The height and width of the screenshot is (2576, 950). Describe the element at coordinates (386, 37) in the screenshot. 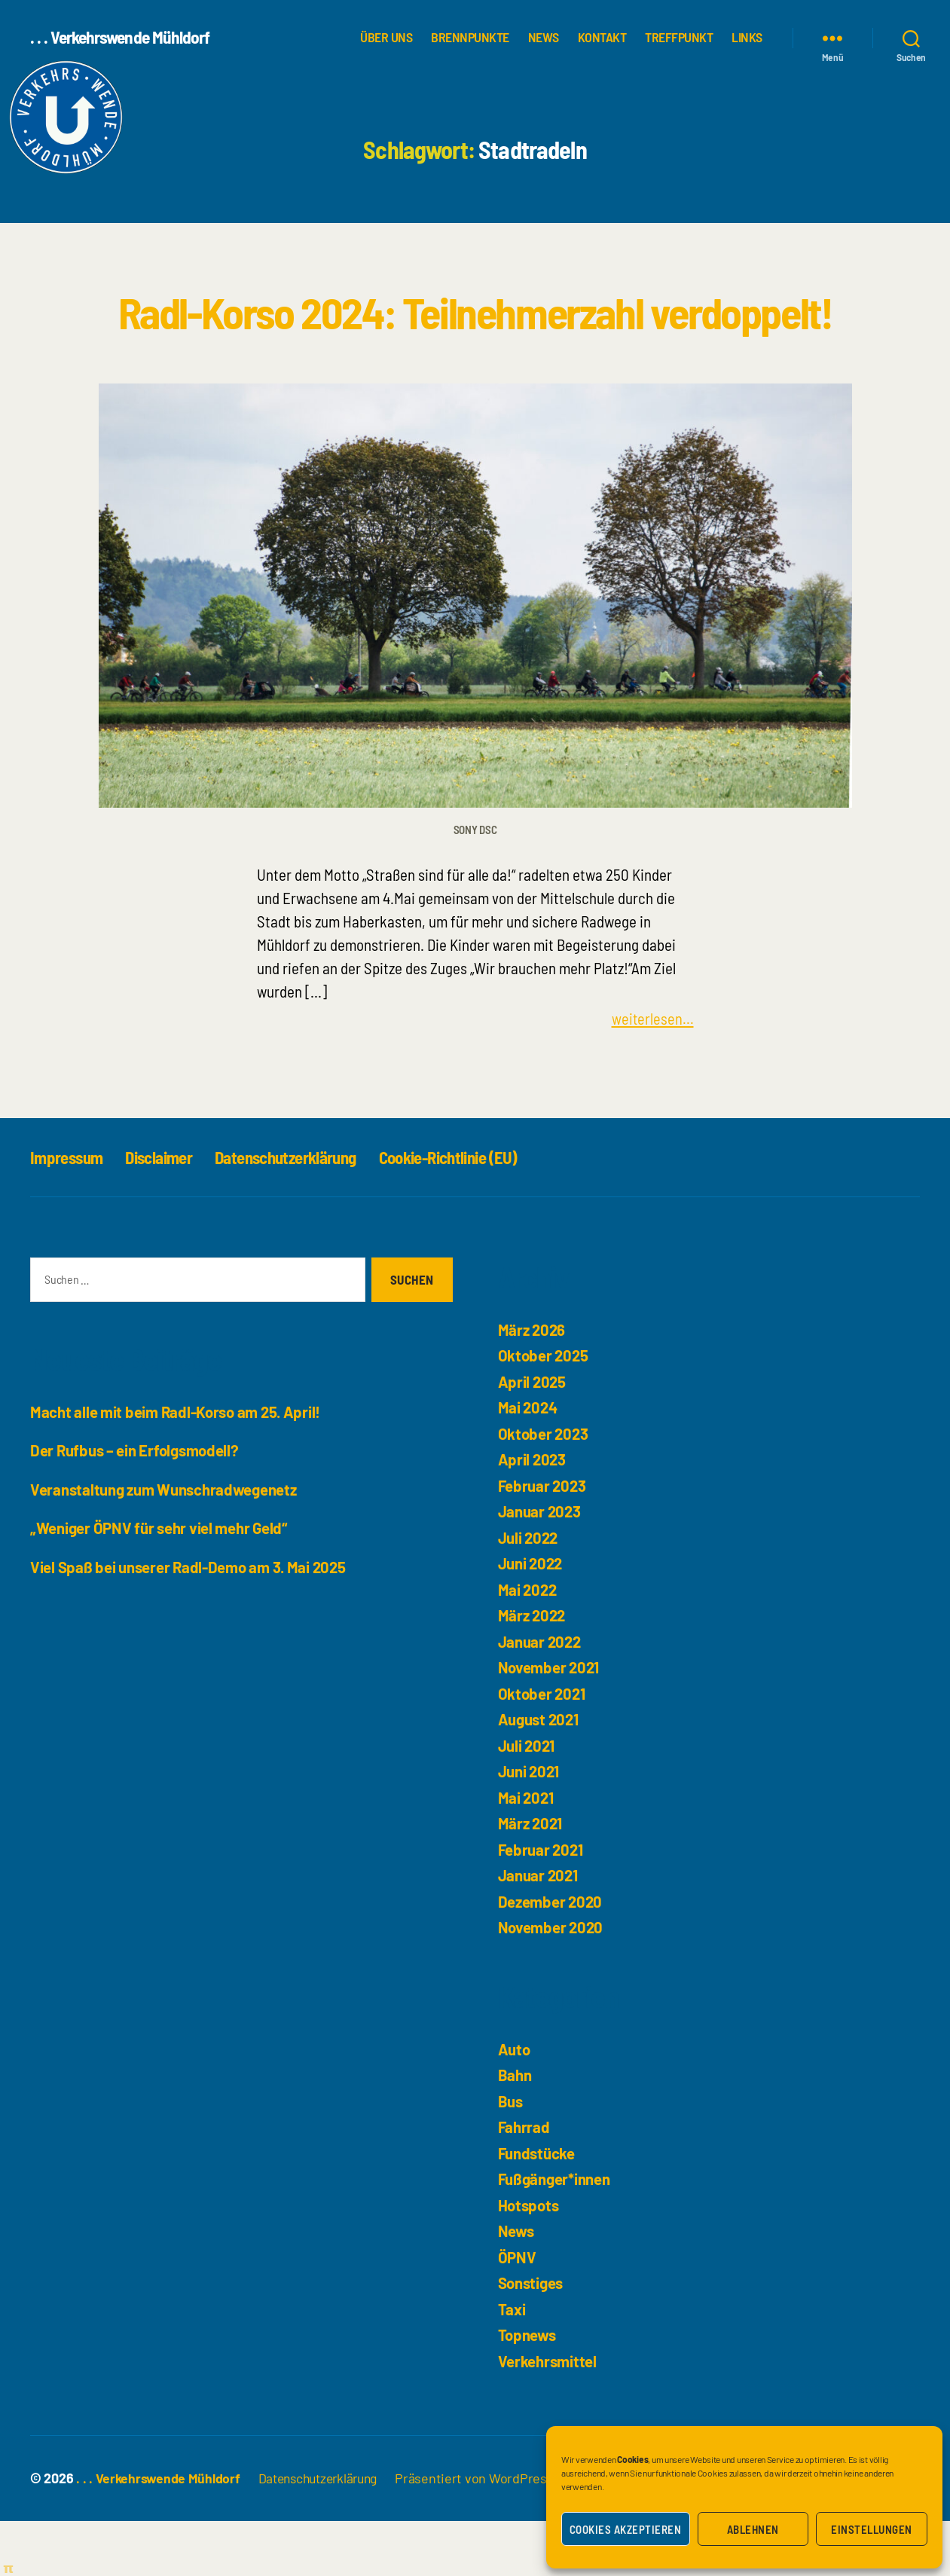

I see `über uns` at that location.